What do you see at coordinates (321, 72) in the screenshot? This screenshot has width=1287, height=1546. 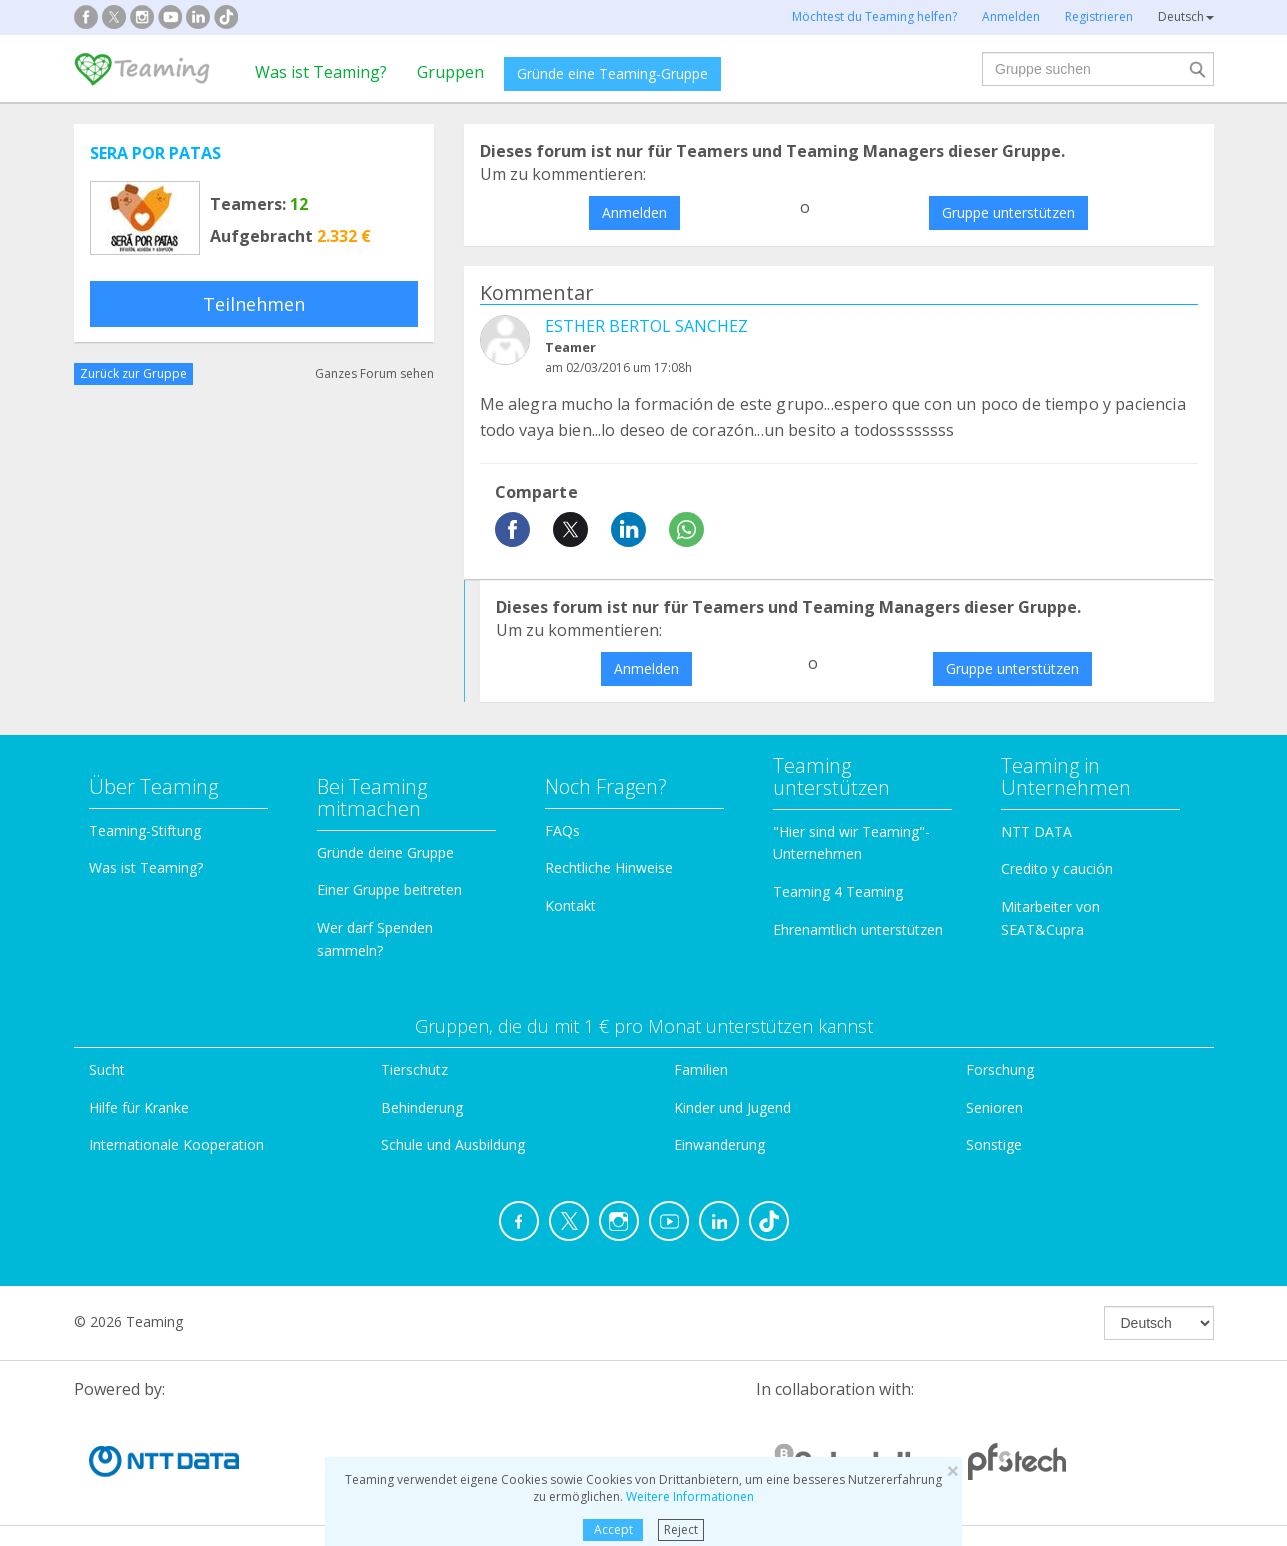 I see `Was ist Teaming?` at bounding box center [321, 72].